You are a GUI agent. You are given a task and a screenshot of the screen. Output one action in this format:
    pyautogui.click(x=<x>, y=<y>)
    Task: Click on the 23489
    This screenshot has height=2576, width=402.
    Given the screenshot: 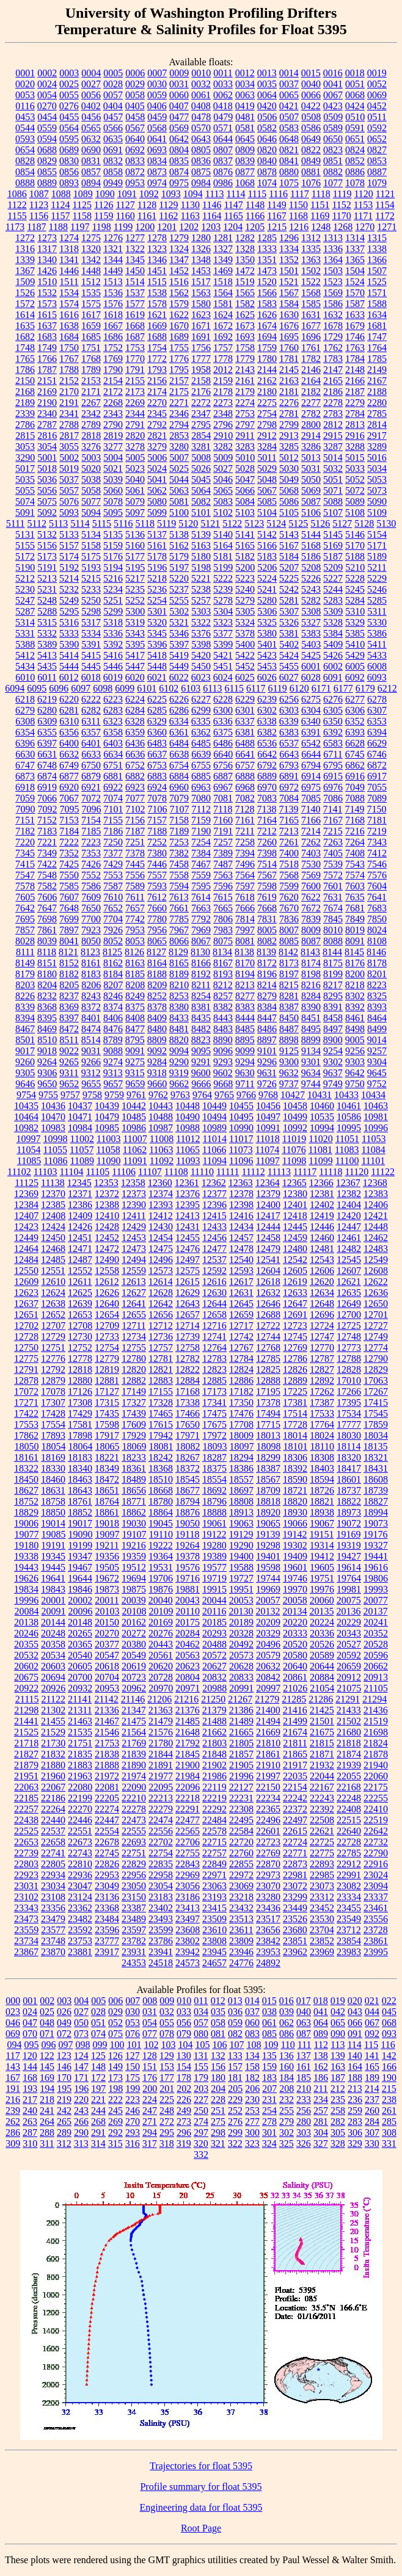 What is the action you would take?
    pyautogui.click(x=134, y=1919)
    